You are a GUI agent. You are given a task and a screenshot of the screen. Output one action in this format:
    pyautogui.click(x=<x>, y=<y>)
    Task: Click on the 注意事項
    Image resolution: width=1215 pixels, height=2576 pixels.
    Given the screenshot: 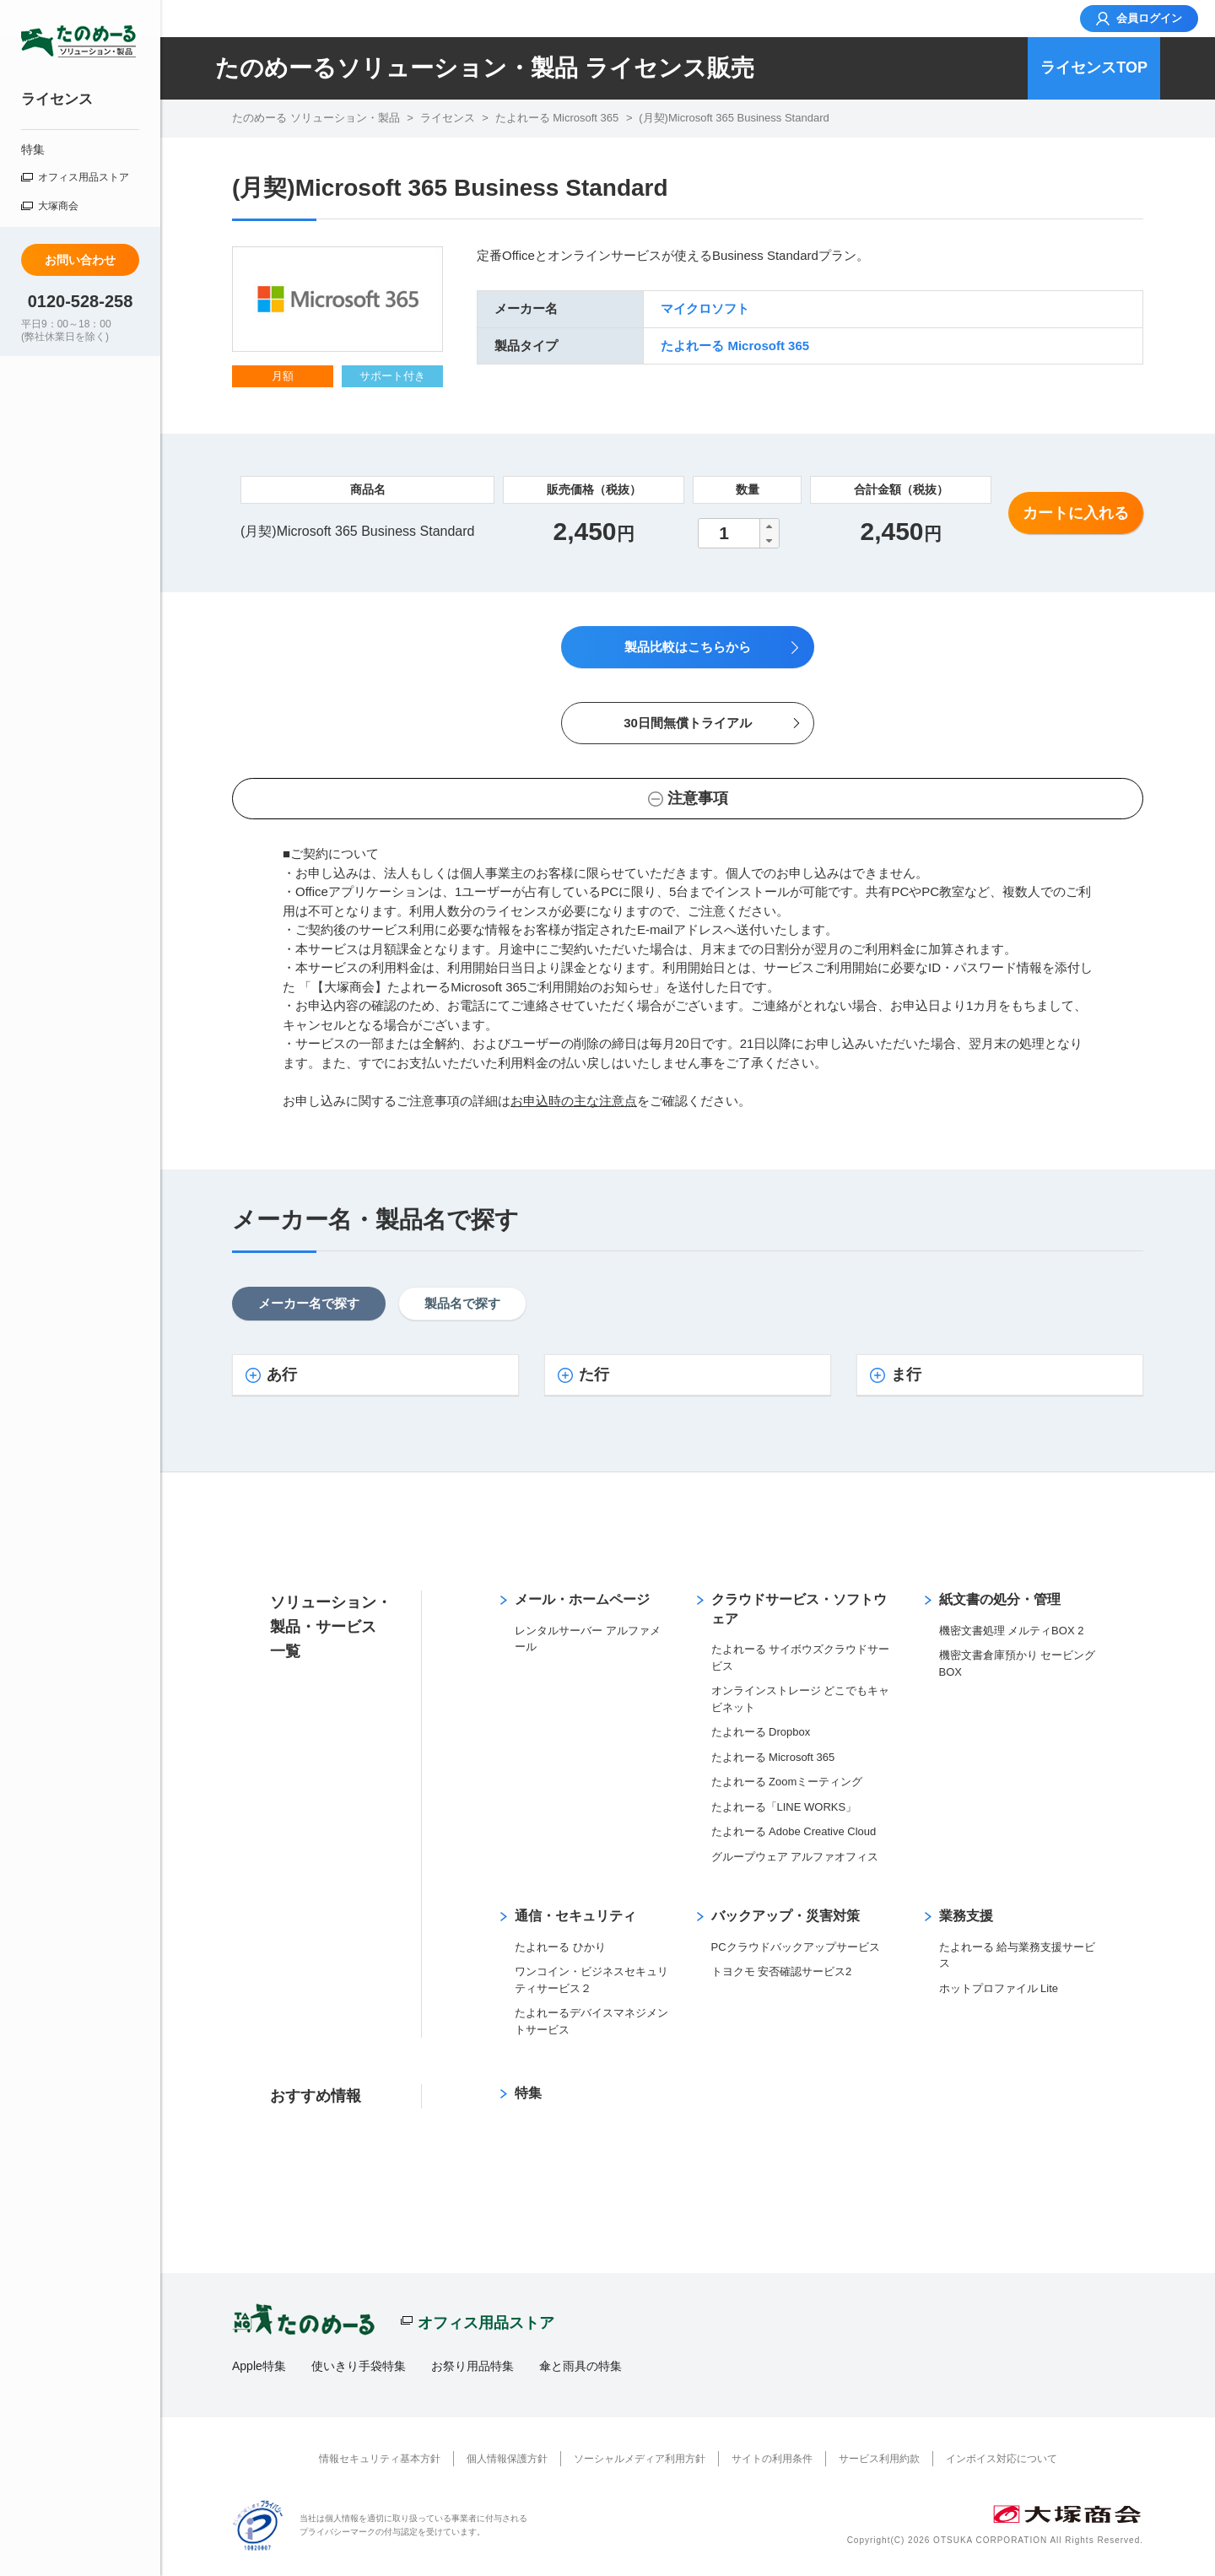 What is the action you would take?
    pyautogui.click(x=697, y=798)
    